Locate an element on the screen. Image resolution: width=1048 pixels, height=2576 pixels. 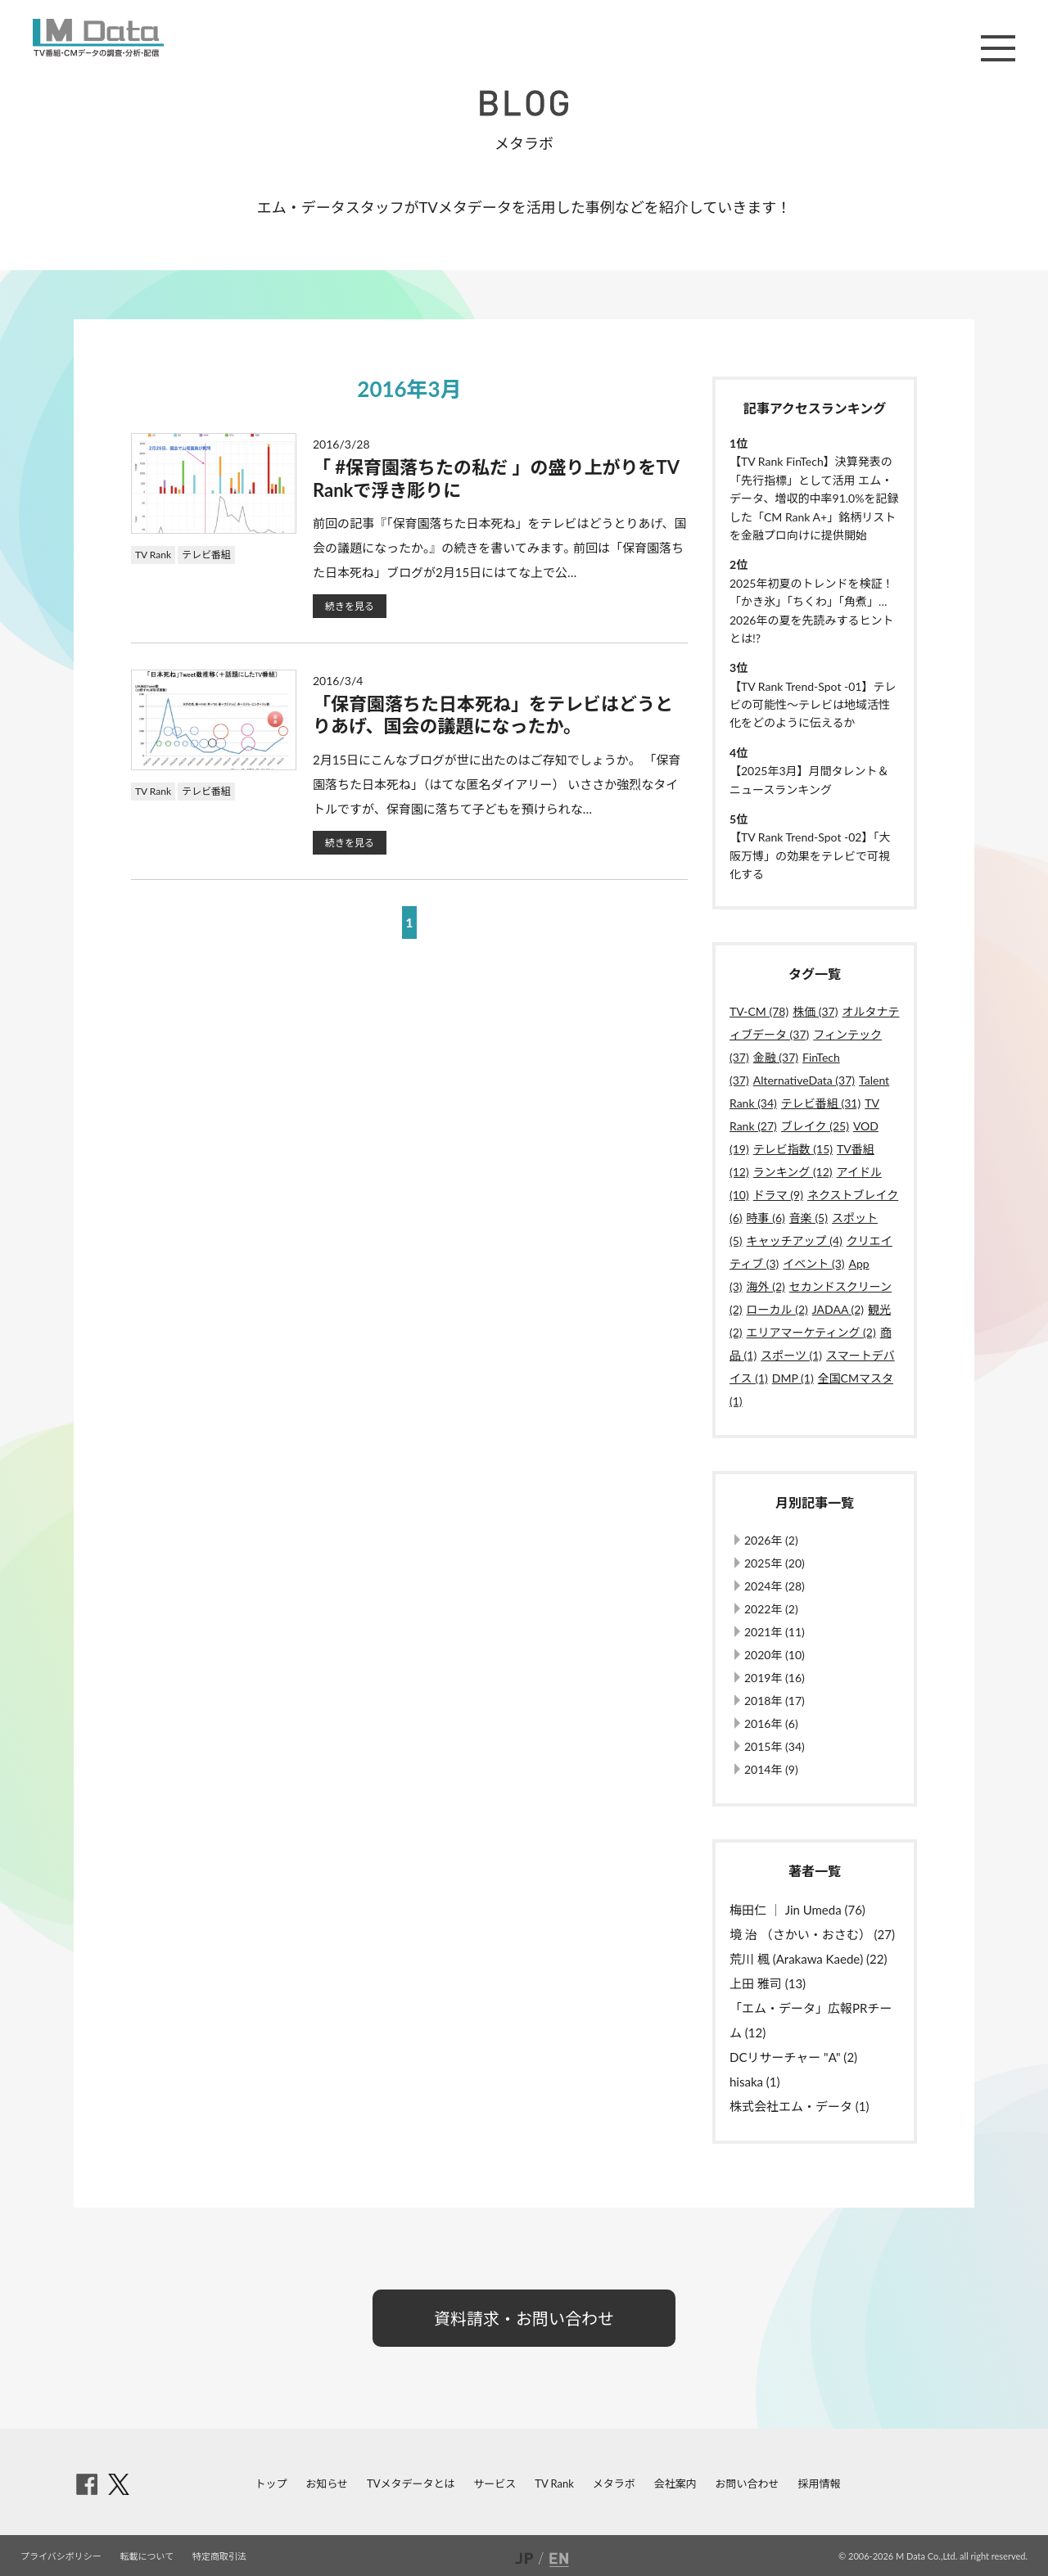
2026年 (2) is located at coordinates (771, 1540).